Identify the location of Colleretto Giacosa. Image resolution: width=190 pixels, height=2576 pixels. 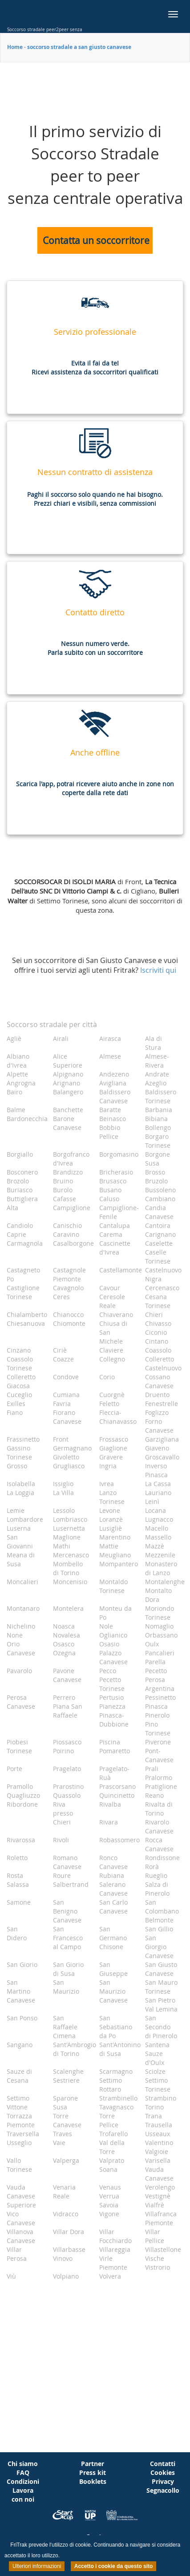
(21, 1381).